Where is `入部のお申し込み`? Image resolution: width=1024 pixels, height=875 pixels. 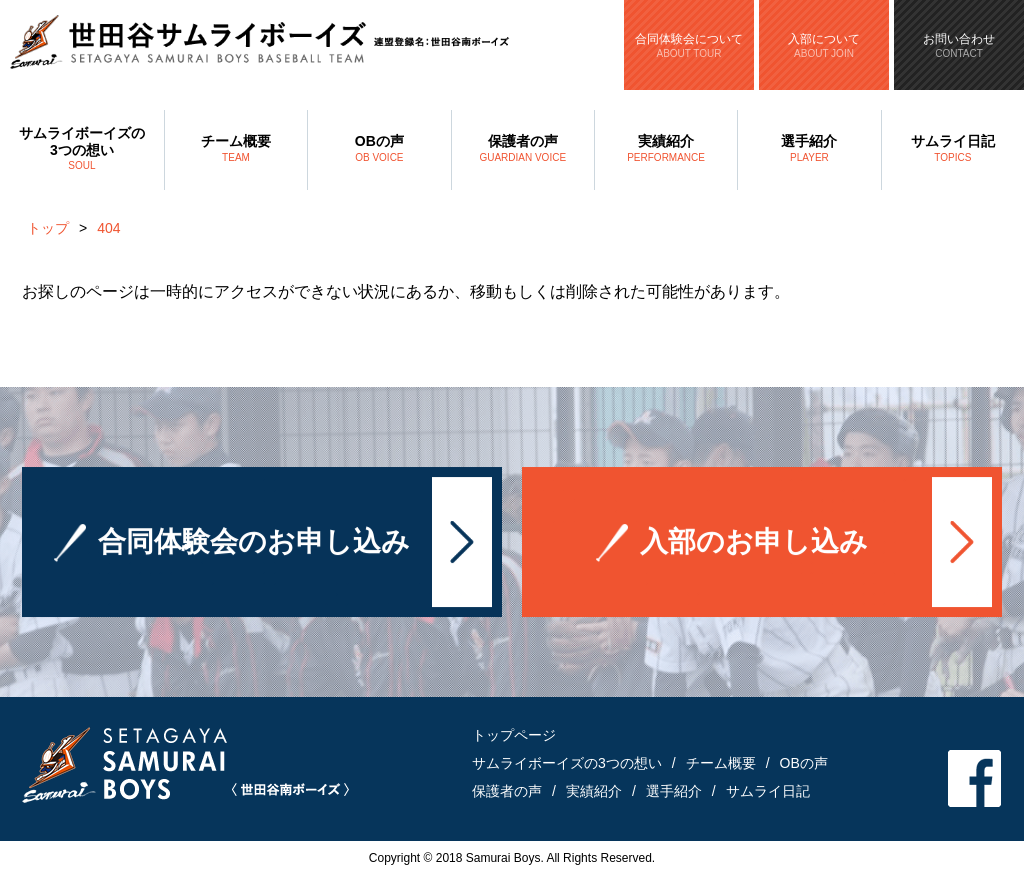 入部のお申し込み is located at coordinates (754, 542).